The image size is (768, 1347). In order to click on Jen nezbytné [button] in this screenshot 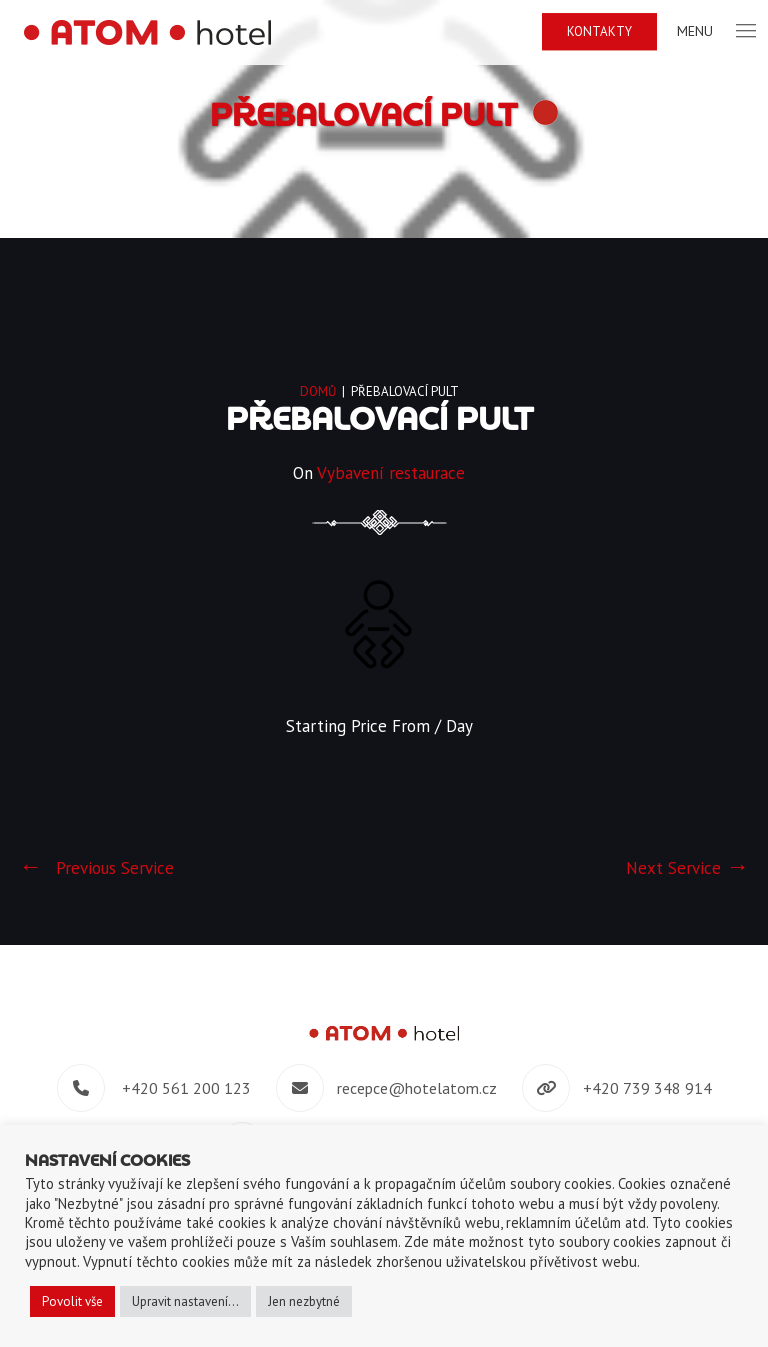, I will do `click(304, 1301)`.